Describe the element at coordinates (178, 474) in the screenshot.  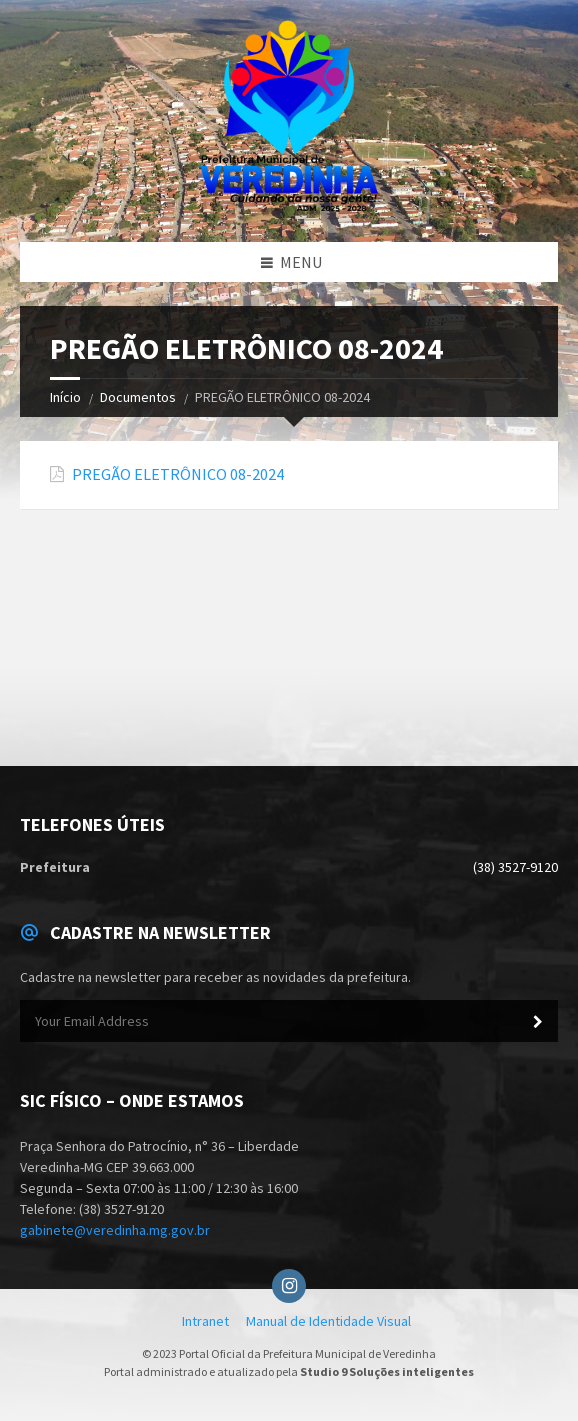
I see `PREGÃO ELETRÔNICO 08-2024` at that location.